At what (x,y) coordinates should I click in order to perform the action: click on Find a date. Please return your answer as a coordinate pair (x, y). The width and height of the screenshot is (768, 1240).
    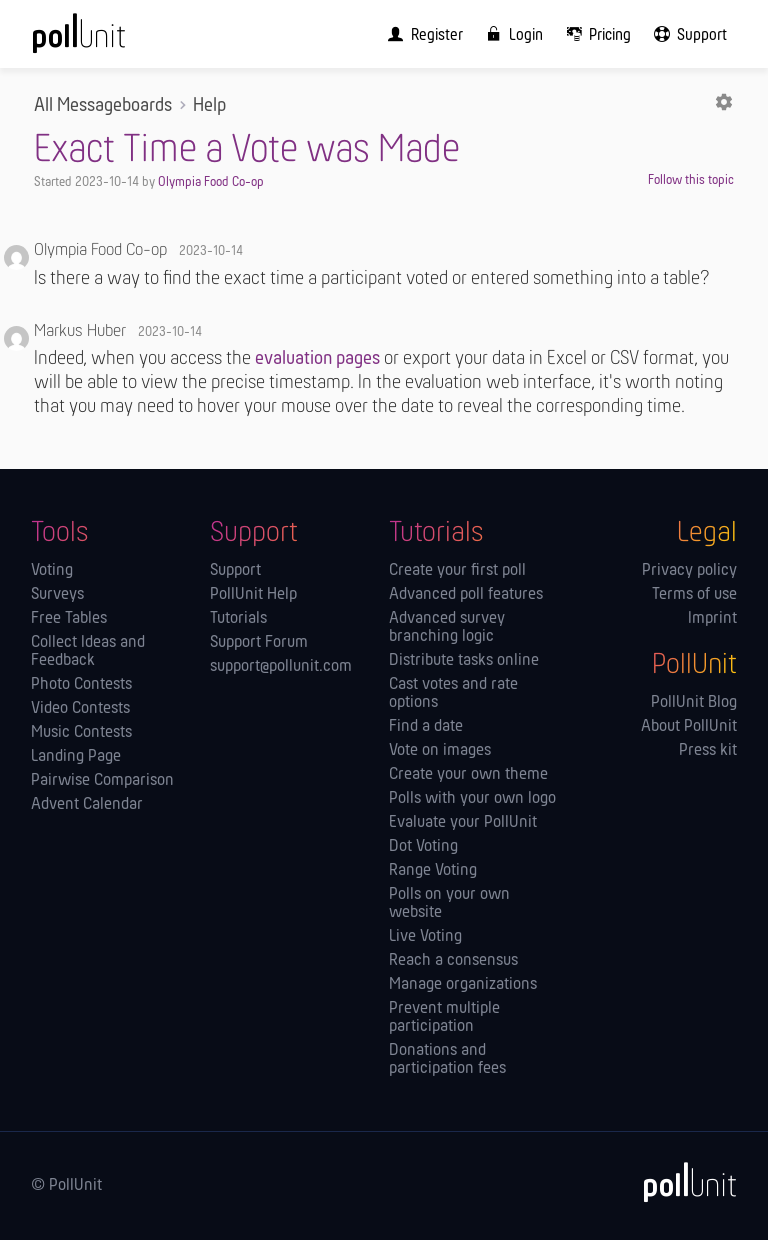
    Looking at the image, I should click on (426, 727).